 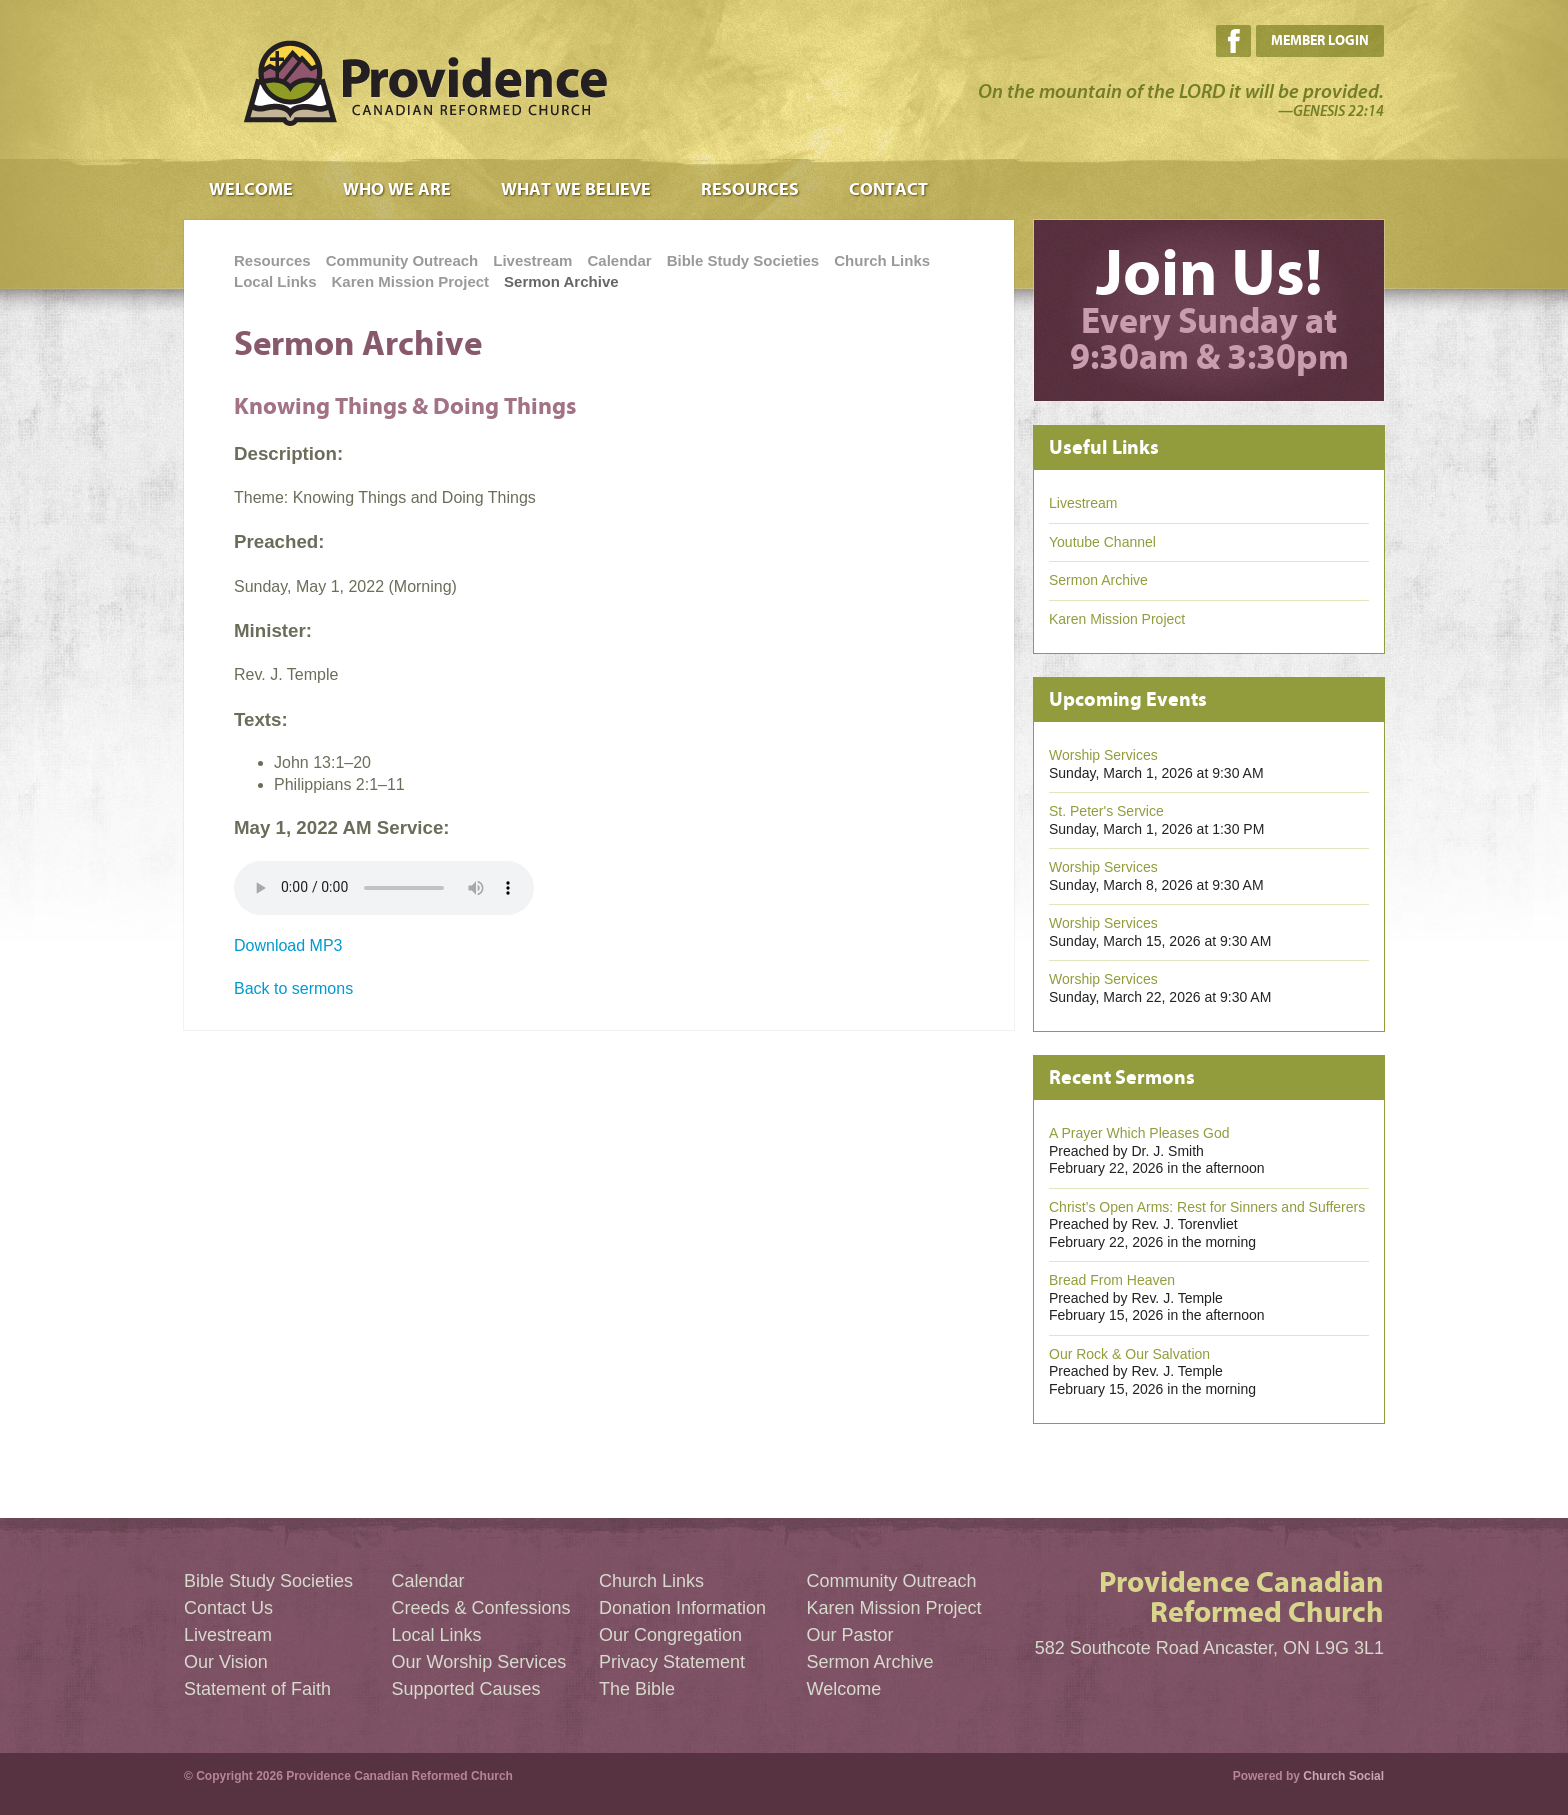 What do you see at coordinates (257, 1689) in the screenshot?
I see `Statement of Faith` at bounding box center [257, 1689].